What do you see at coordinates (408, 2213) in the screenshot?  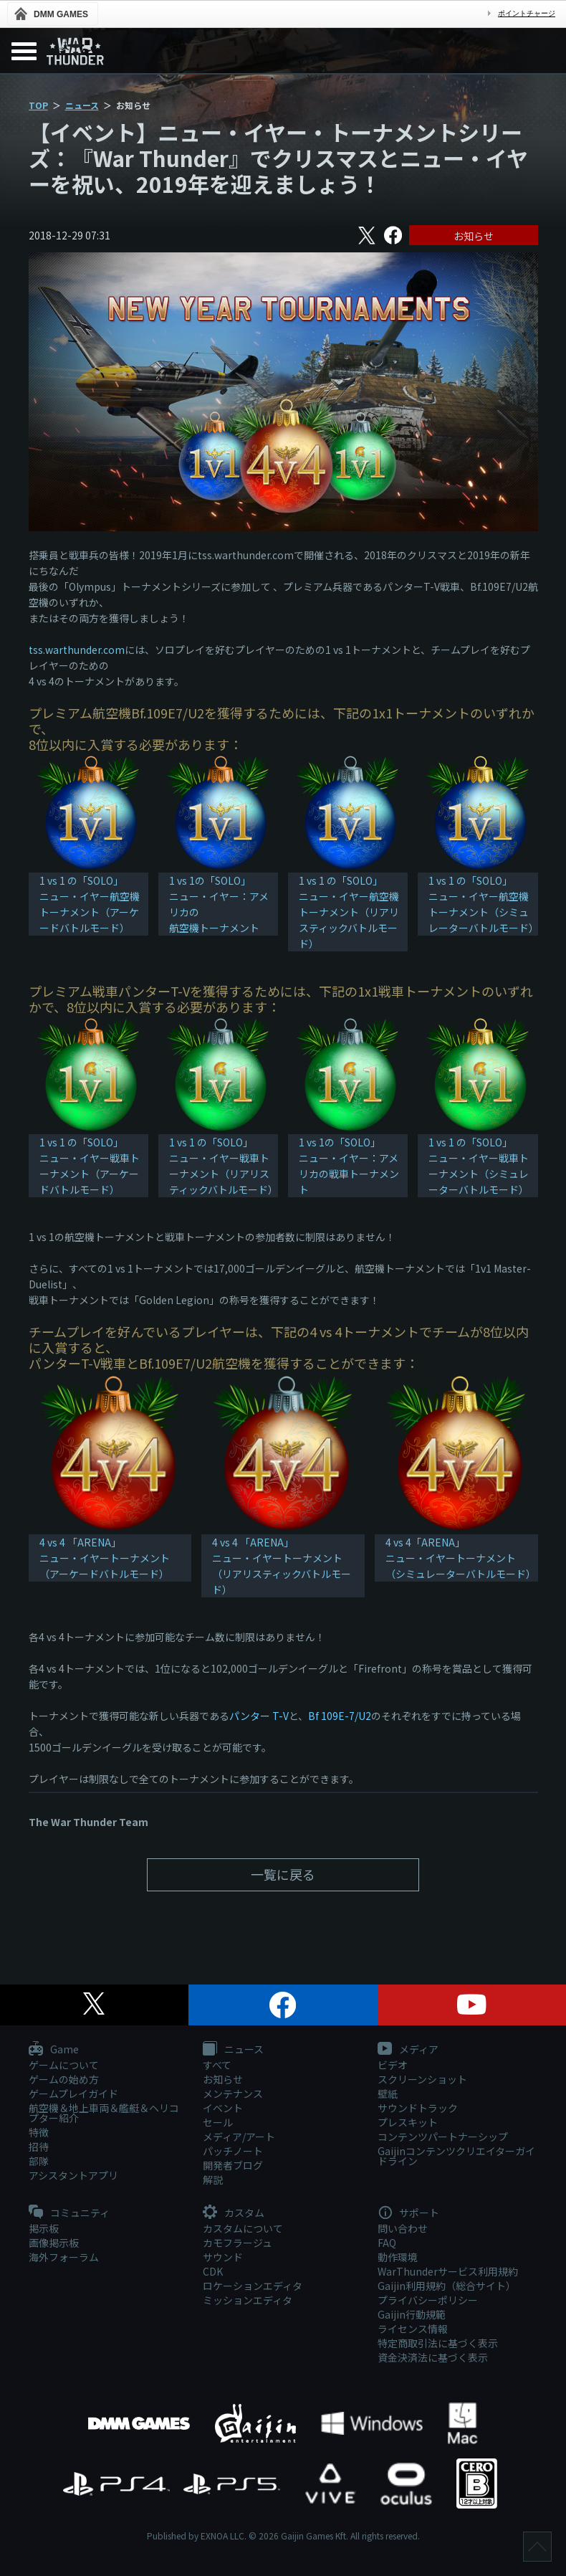 I see `サポート` at bounding box center [408, 2213].